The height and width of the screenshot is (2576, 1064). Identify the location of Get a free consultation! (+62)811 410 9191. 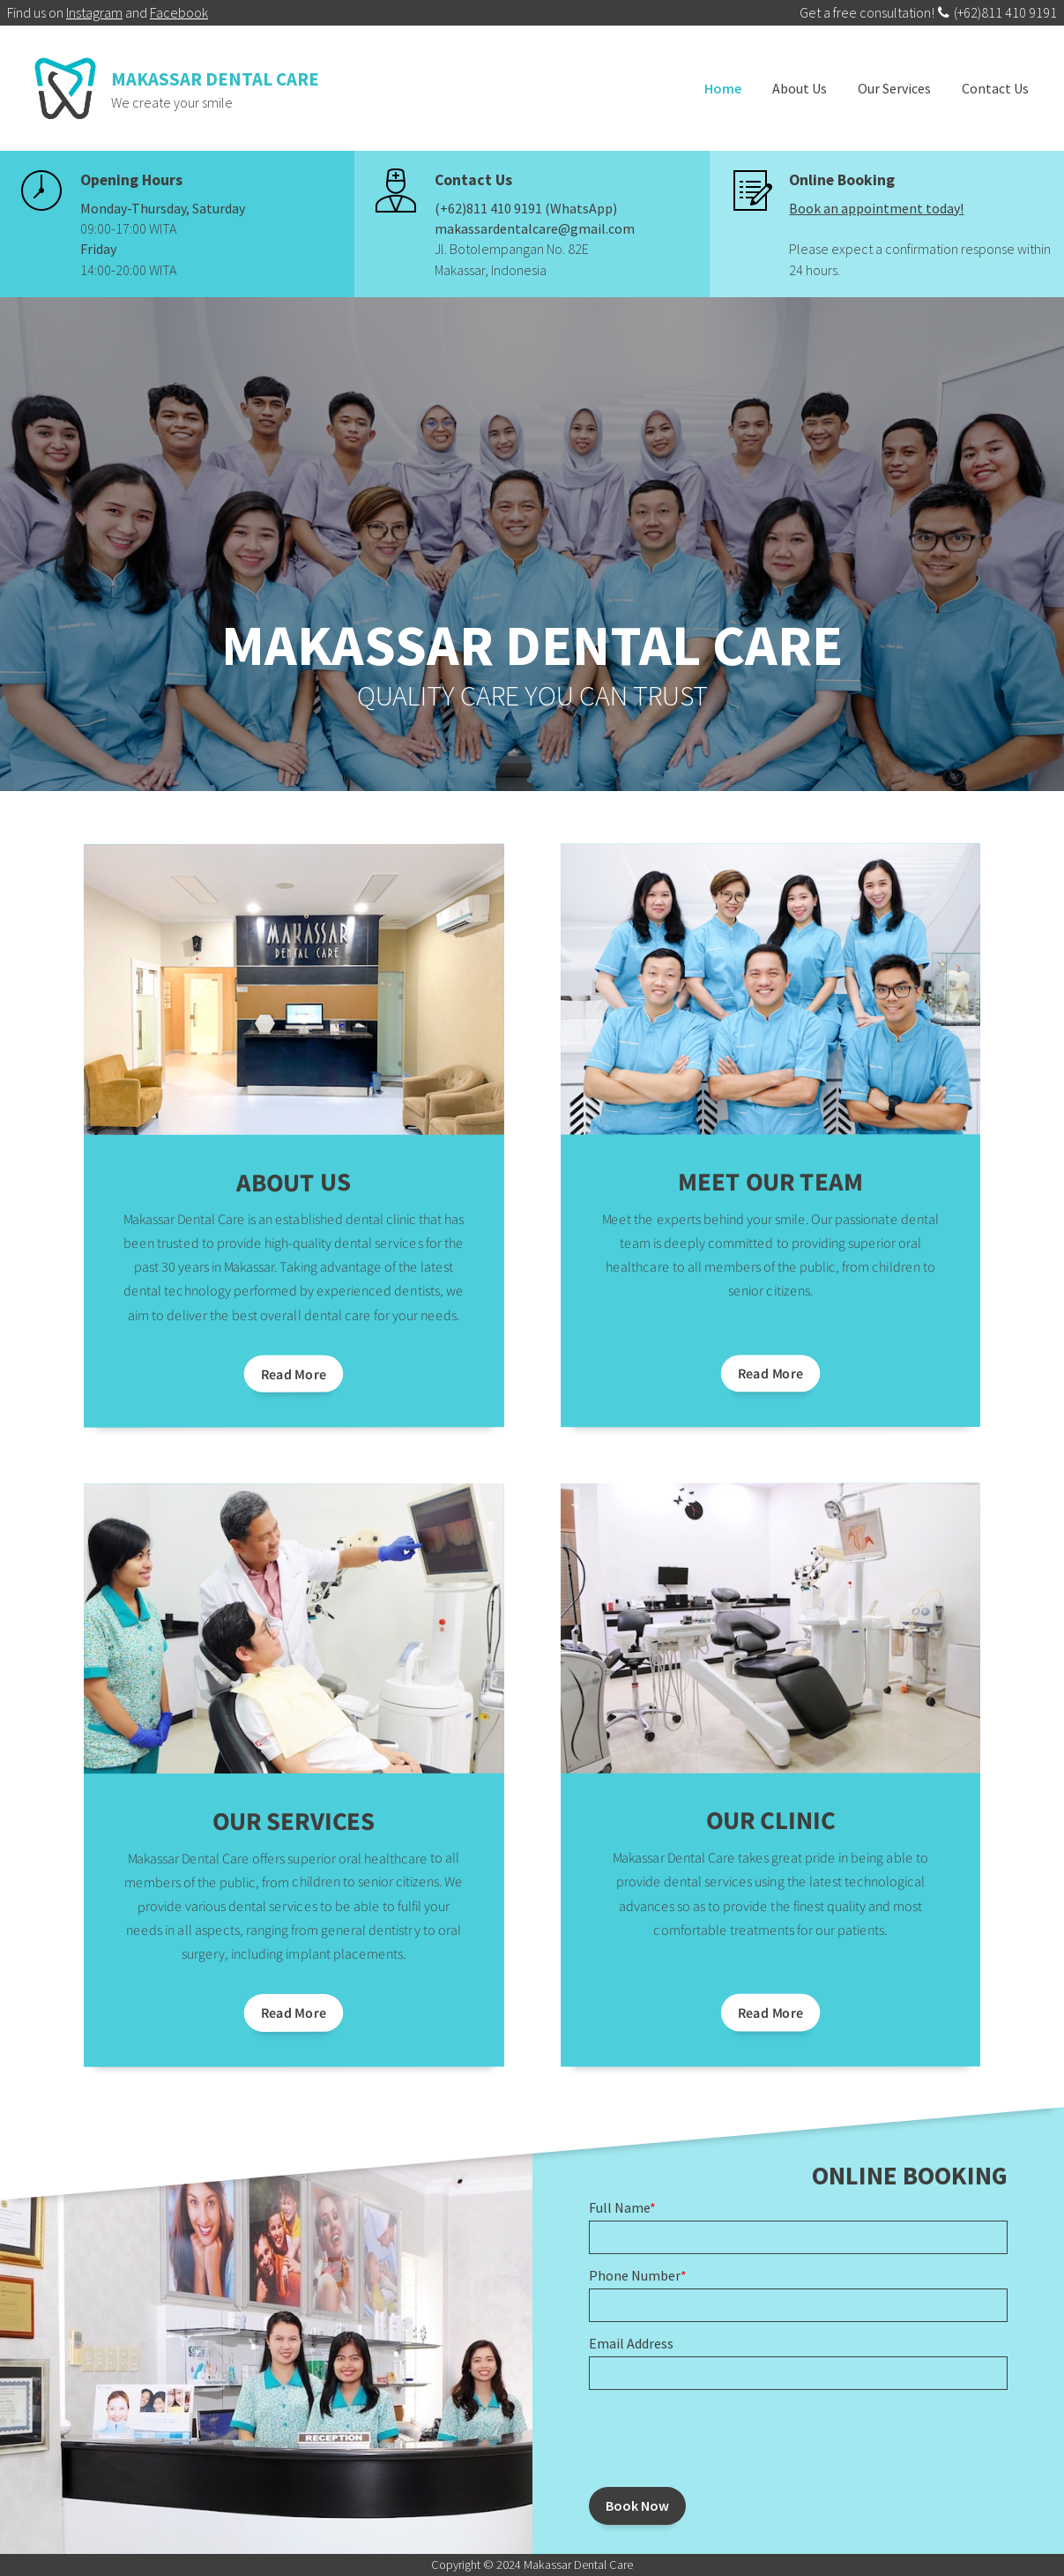
(928, 12).